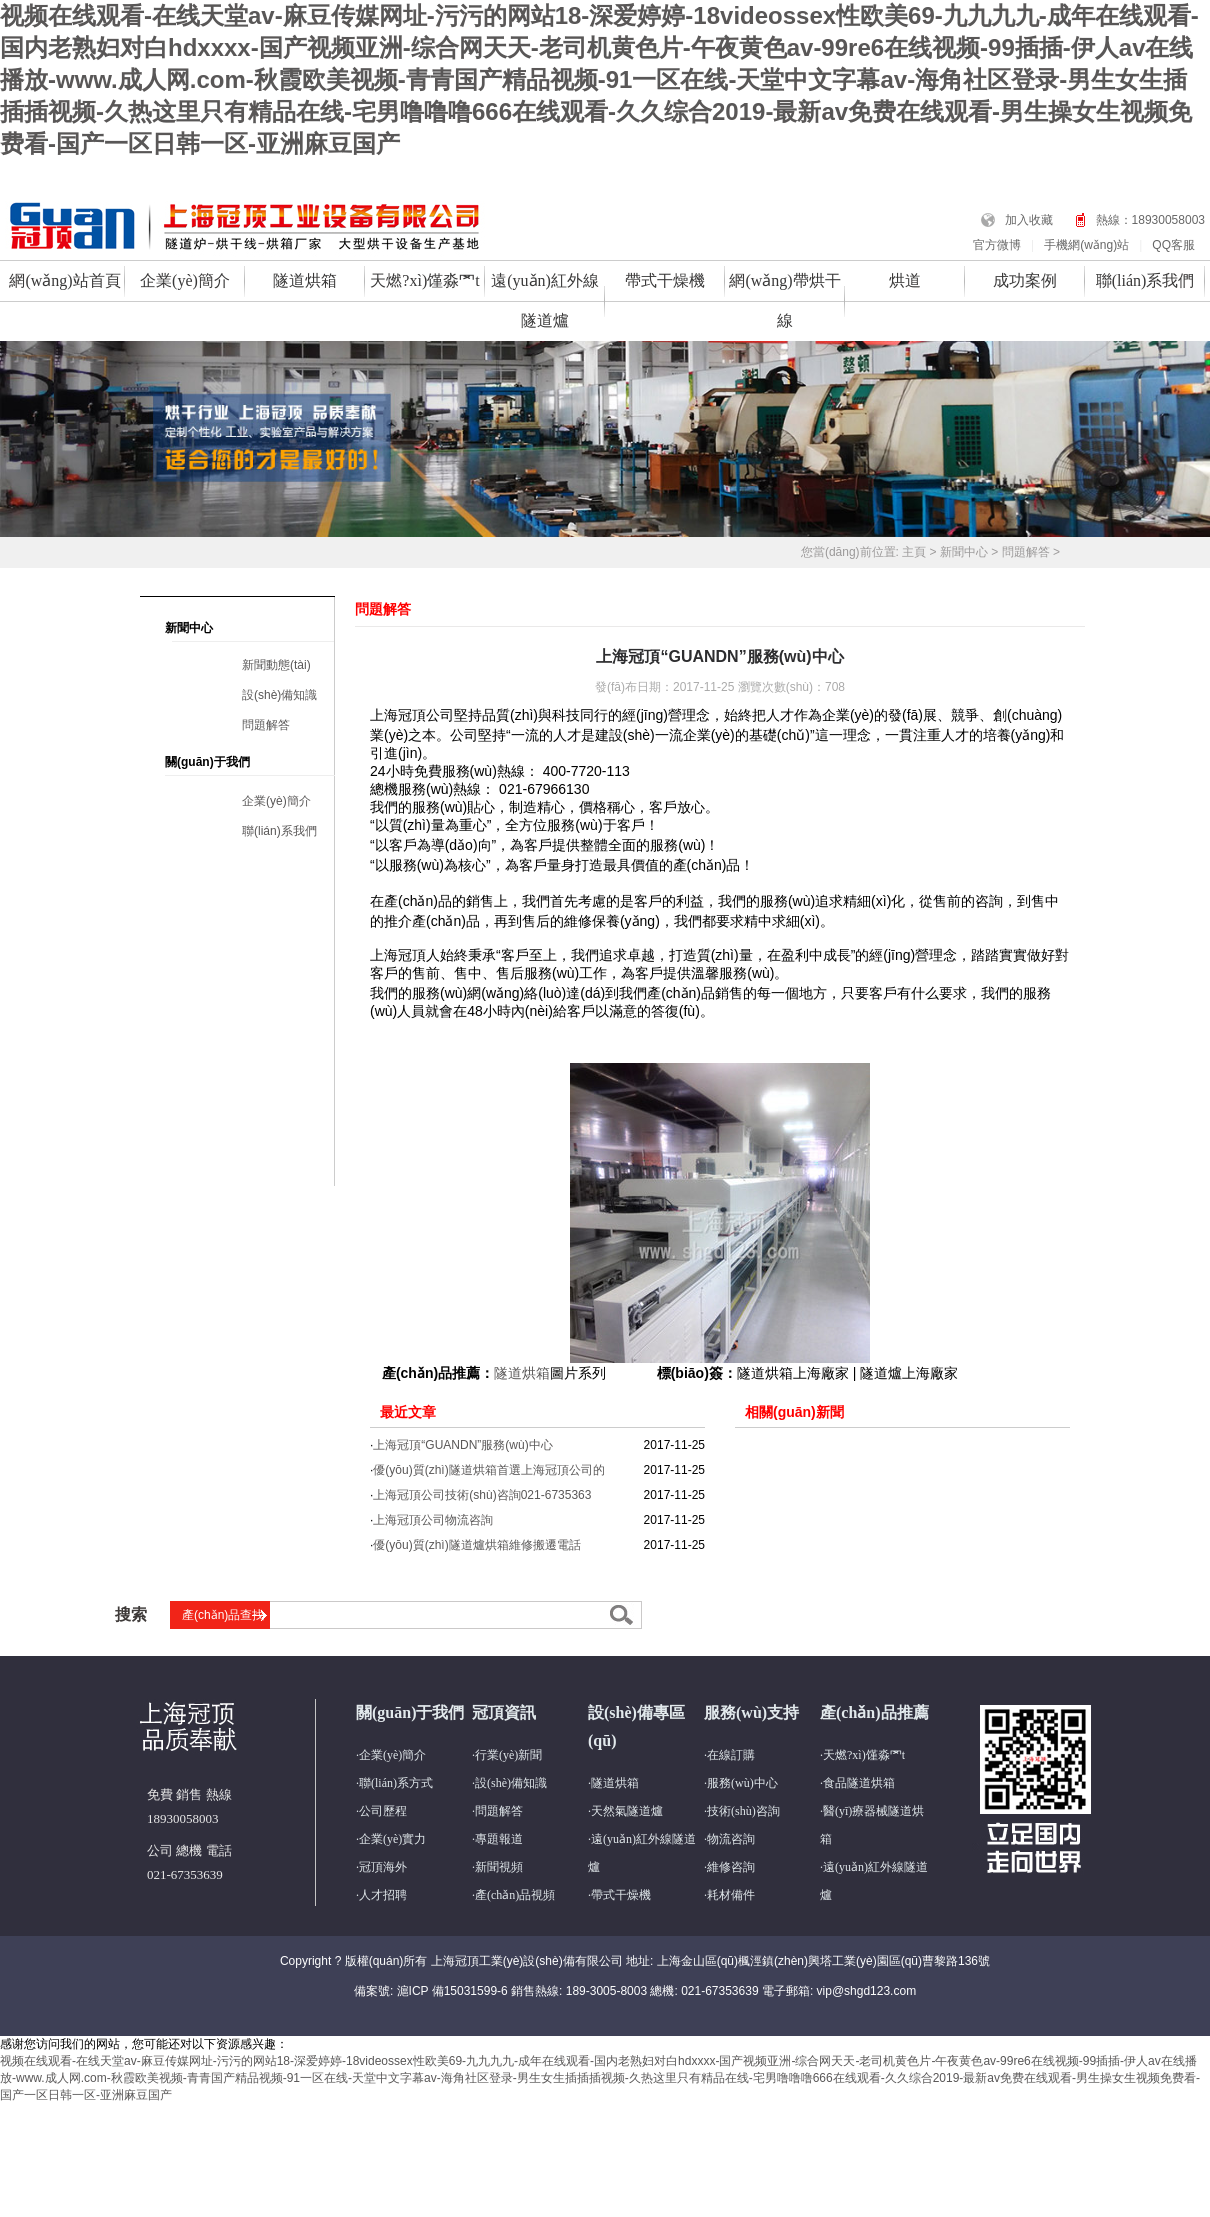  I want to click on 優(yōu)質(zhì)隧道爐烘箱維修搬遷電話, so click(476, 1545).